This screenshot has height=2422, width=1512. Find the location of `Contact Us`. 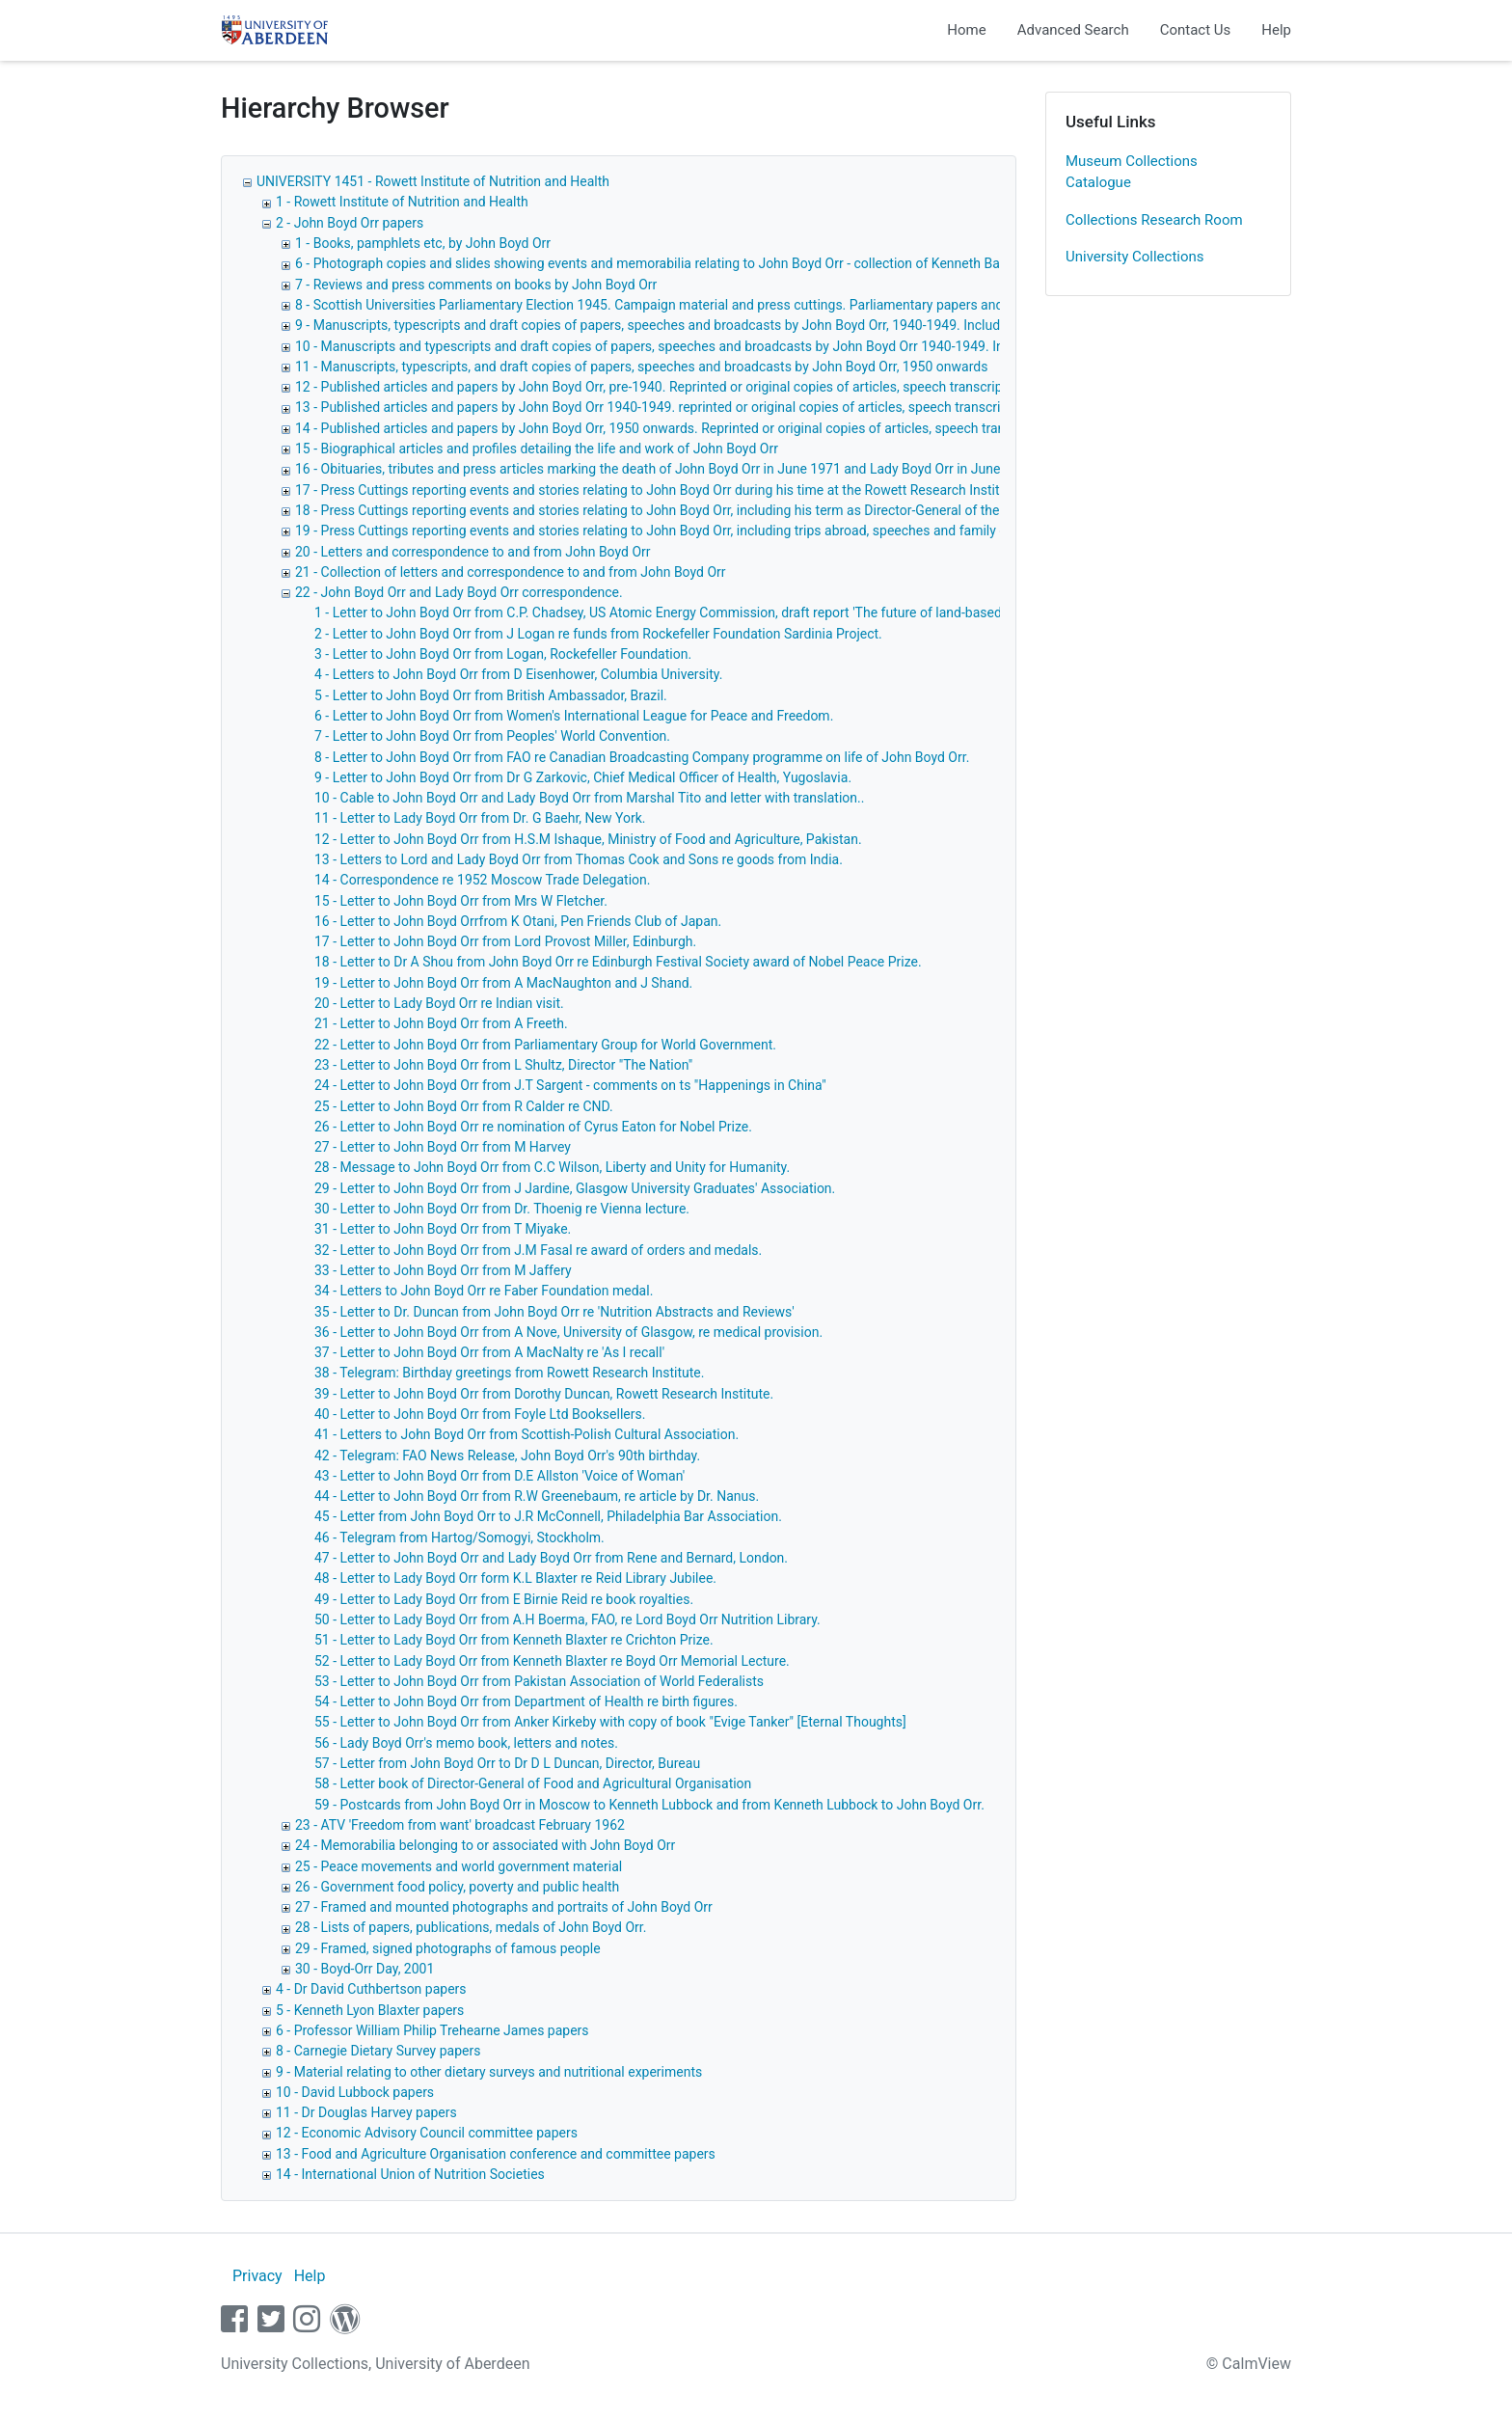

Contact Us is located at coordinates (1195, 30).